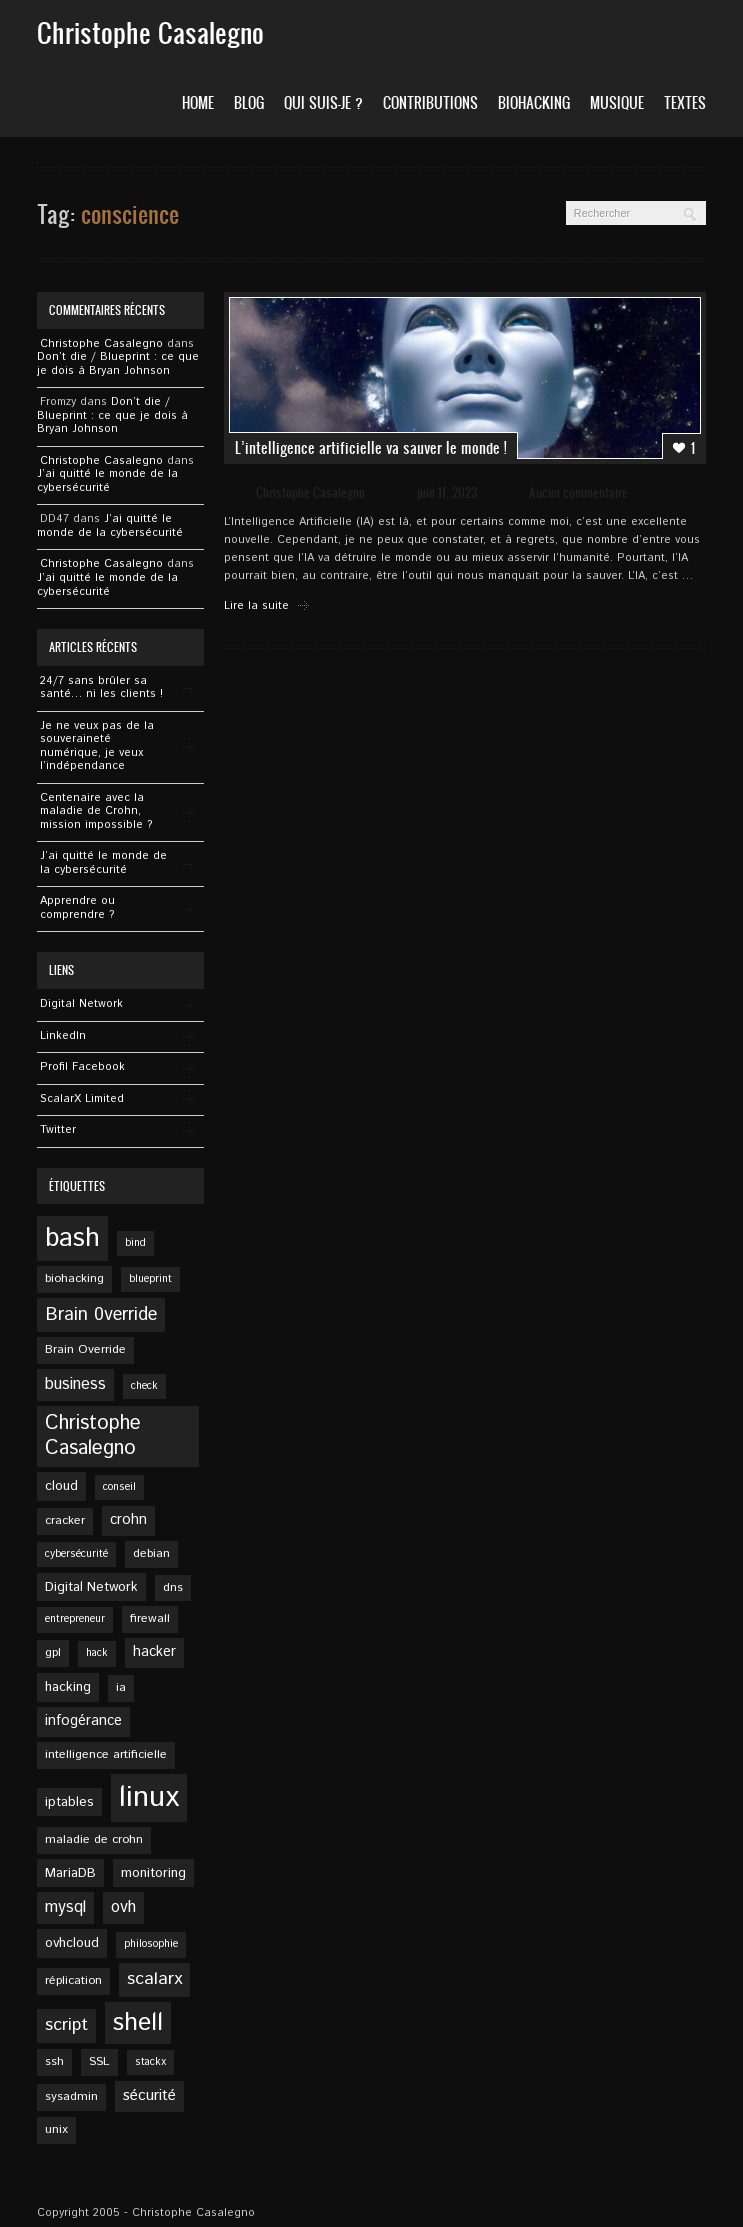  I want to click on monitoring [monitoring (6 éléments)], so click(153, 1873).